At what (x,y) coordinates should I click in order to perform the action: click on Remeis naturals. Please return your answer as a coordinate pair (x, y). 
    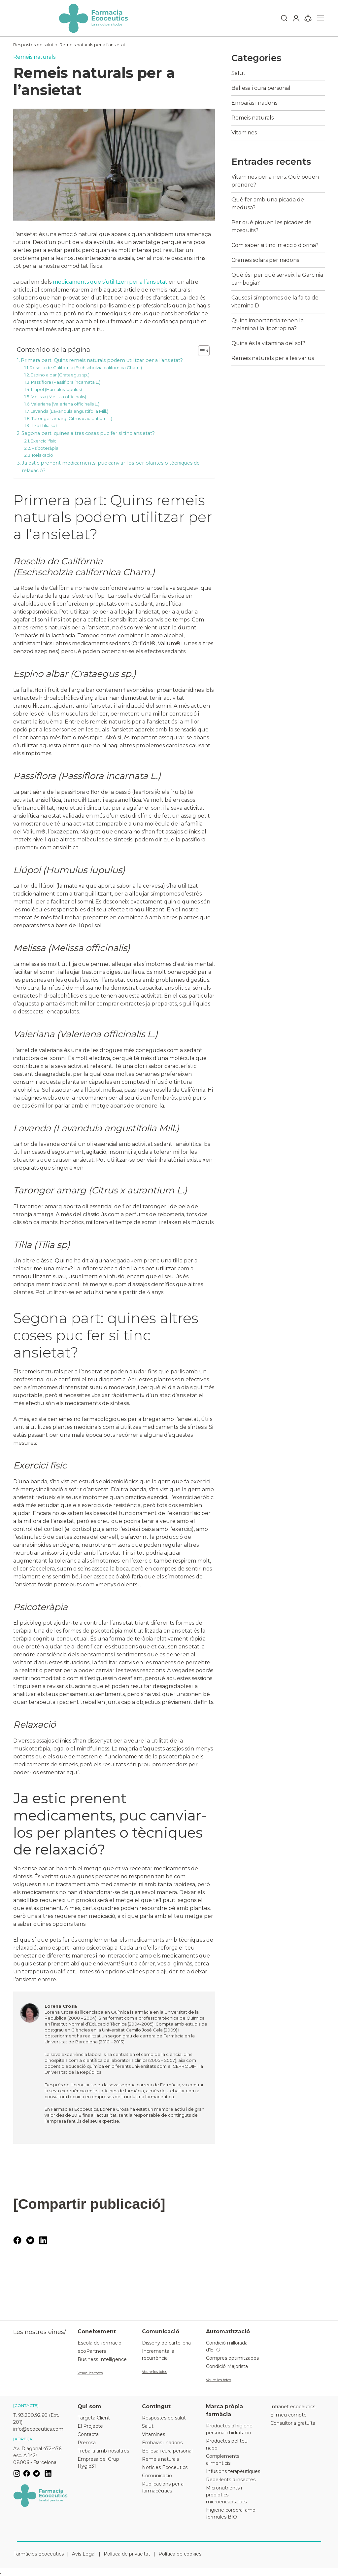
    Looking at the image, I should click on (34, 57).